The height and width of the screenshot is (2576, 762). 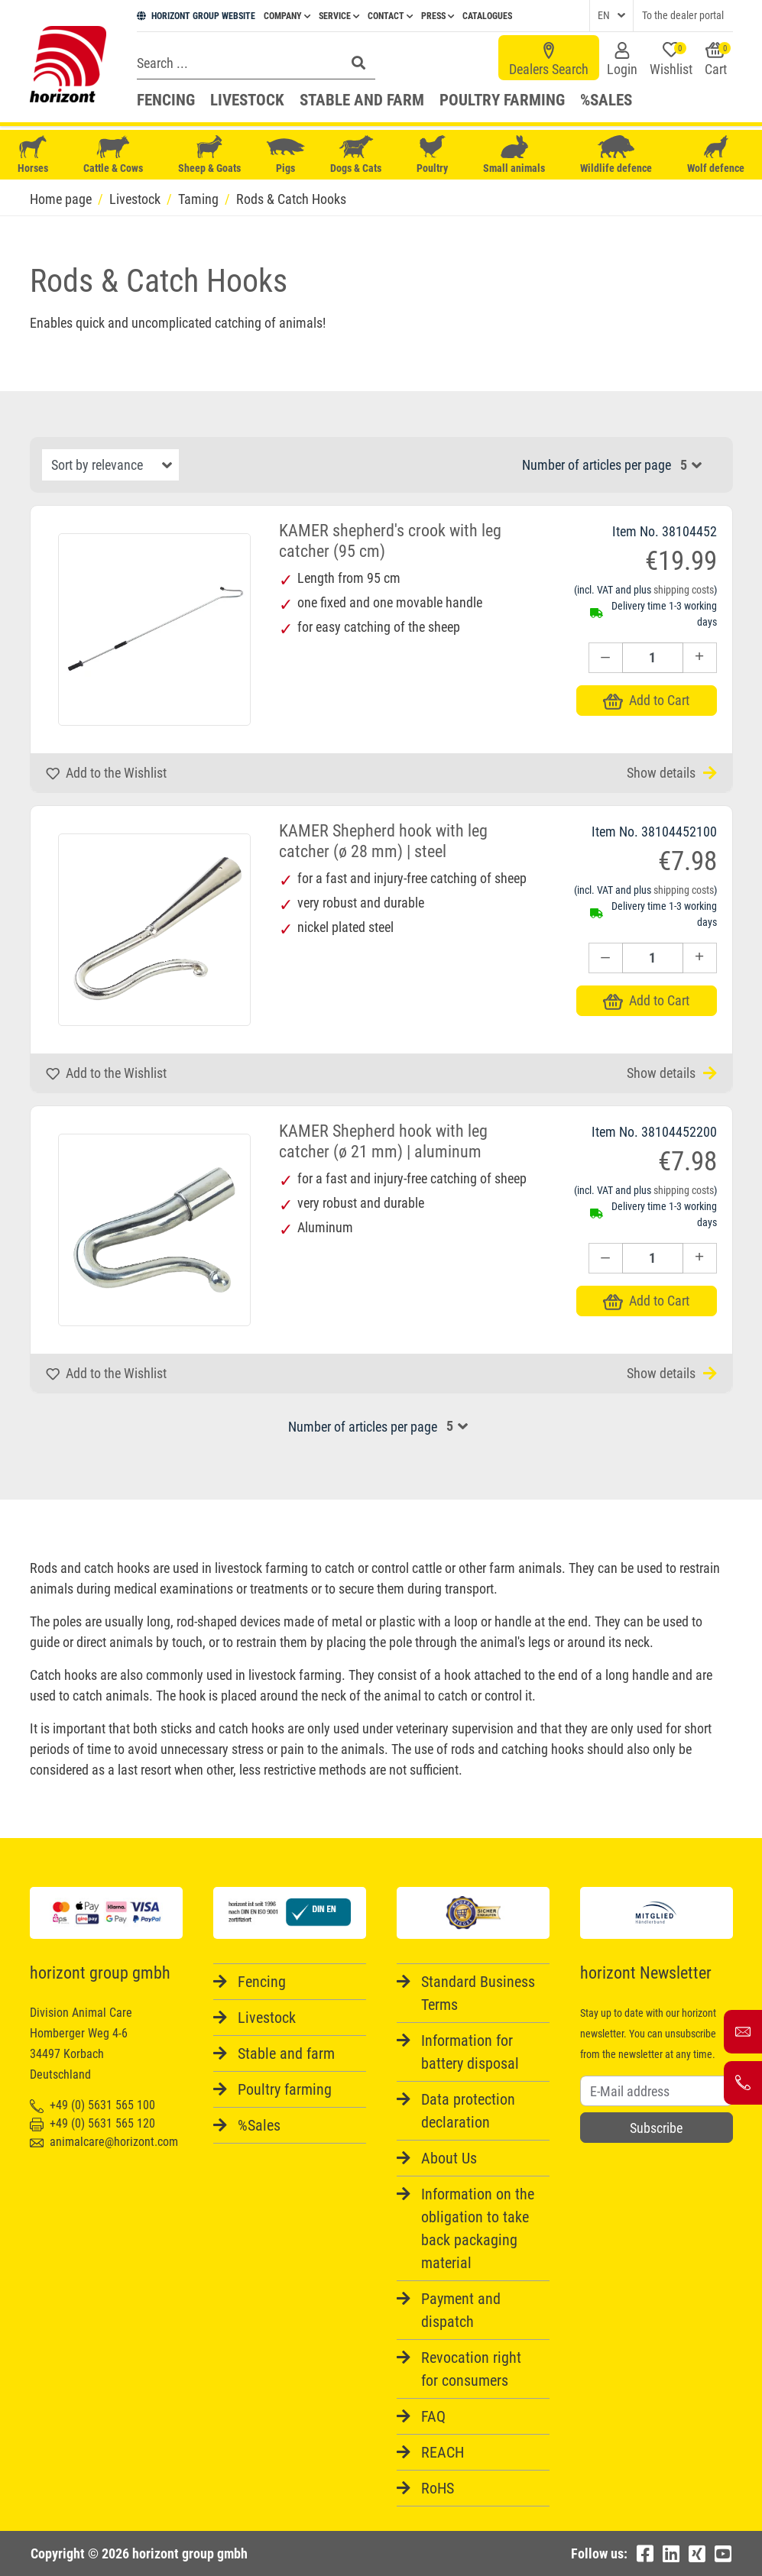 What do you see at coordinates (209, 154) in the screenshot?
I see `Sheep & Goats` at bounding box center [209, 154].